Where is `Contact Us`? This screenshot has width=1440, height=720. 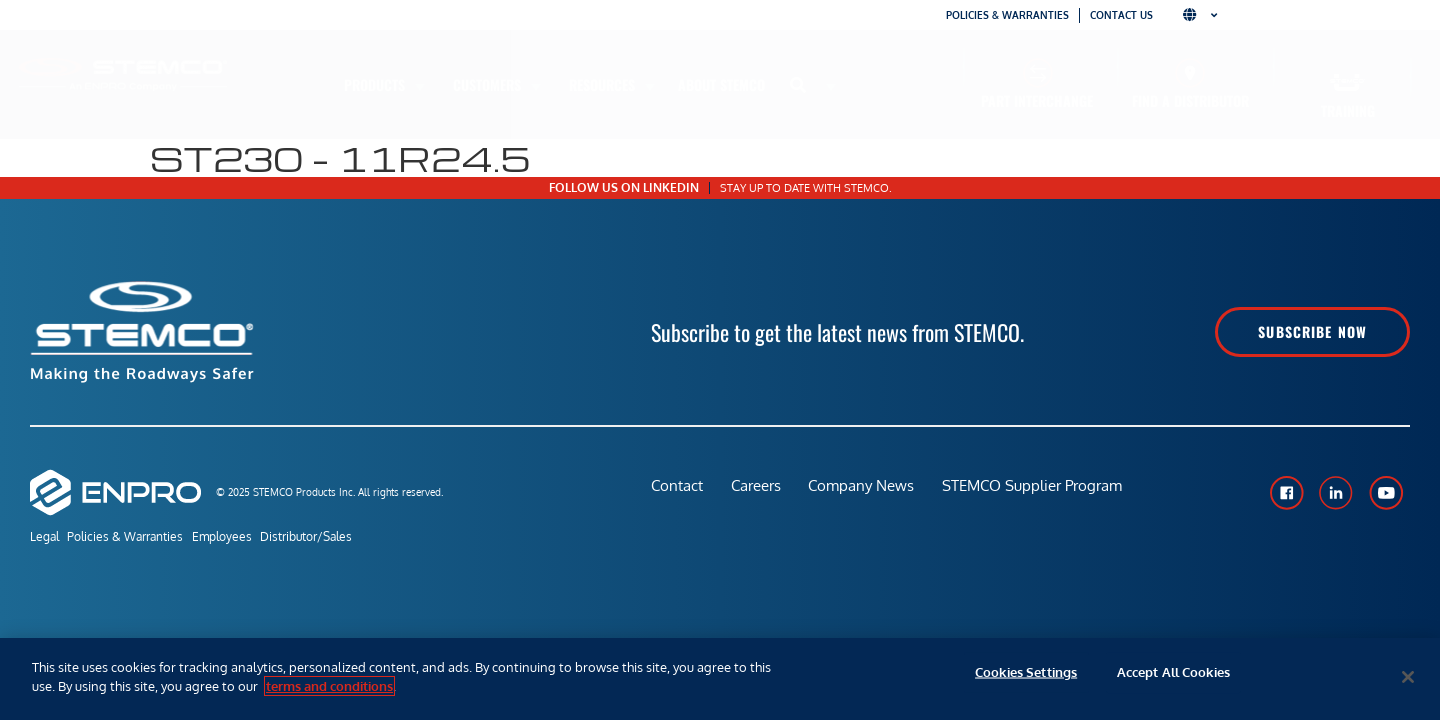 Contact Us is located at coordinates (1121, 15).